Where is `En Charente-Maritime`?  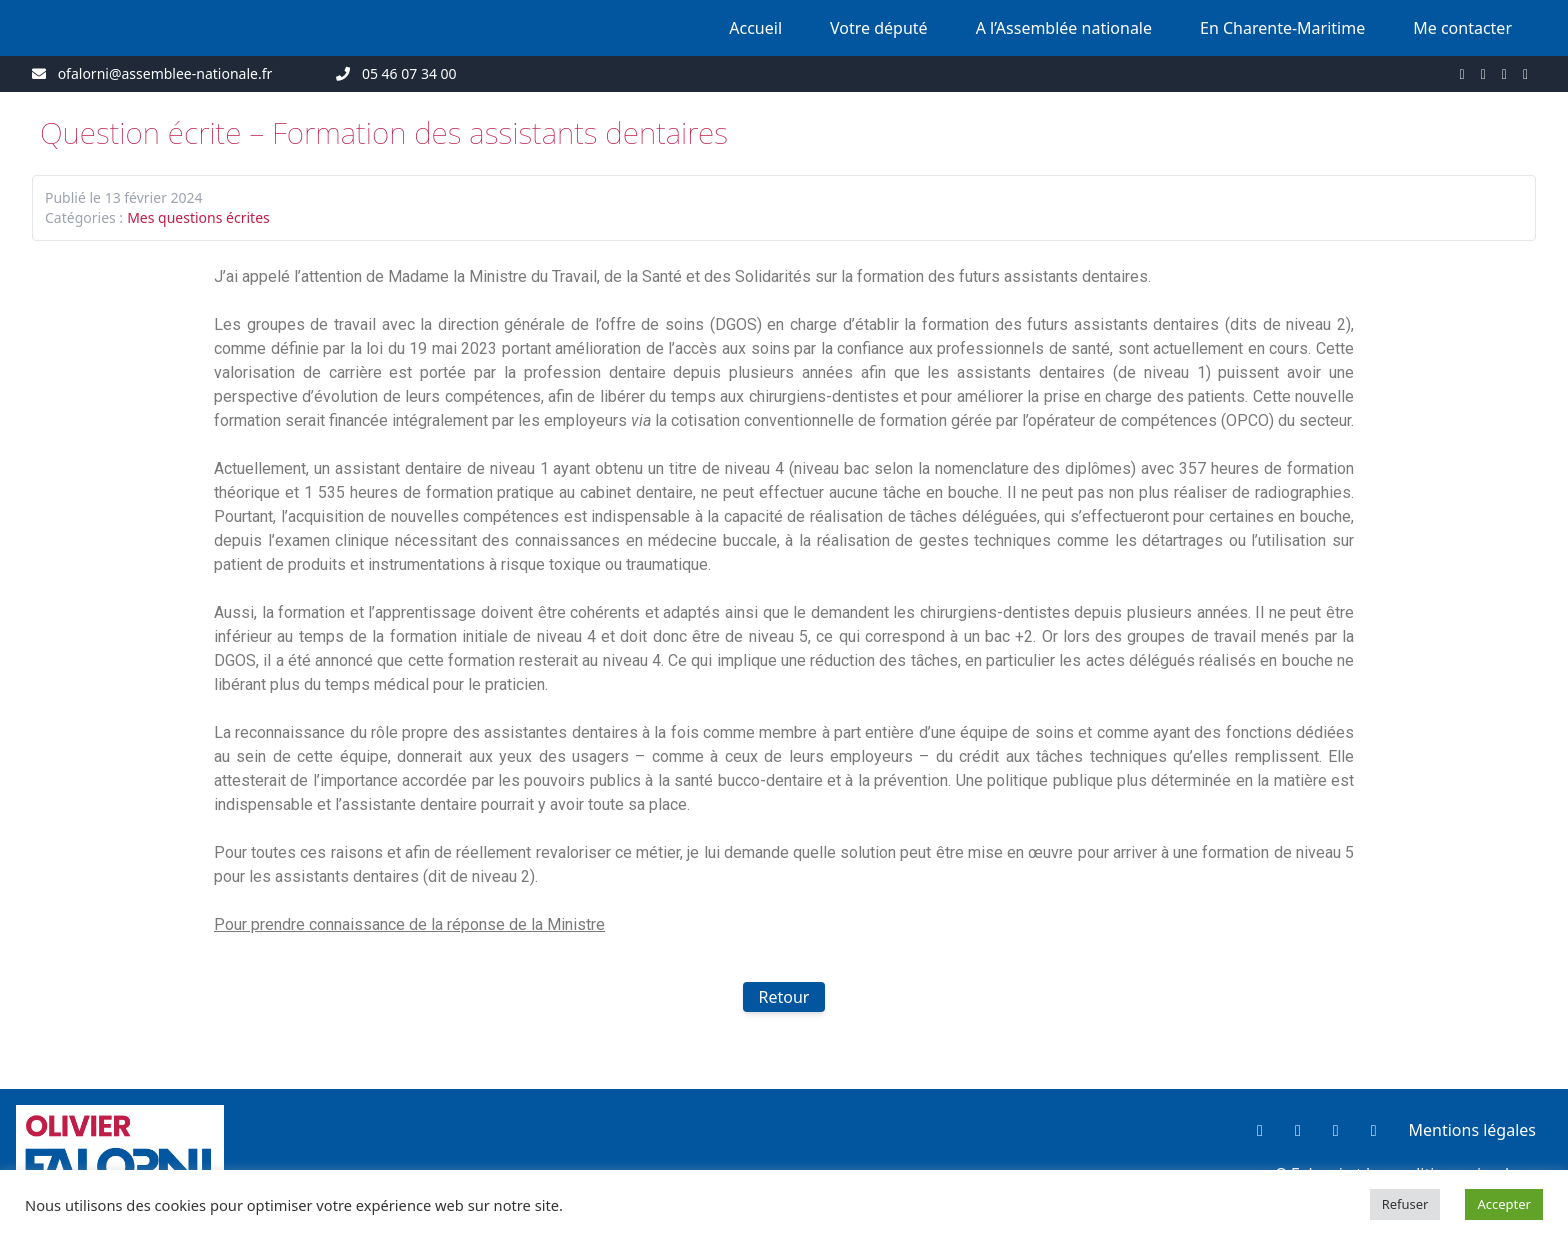 En Charente-Maritime is located at coordinates (1282, 28).